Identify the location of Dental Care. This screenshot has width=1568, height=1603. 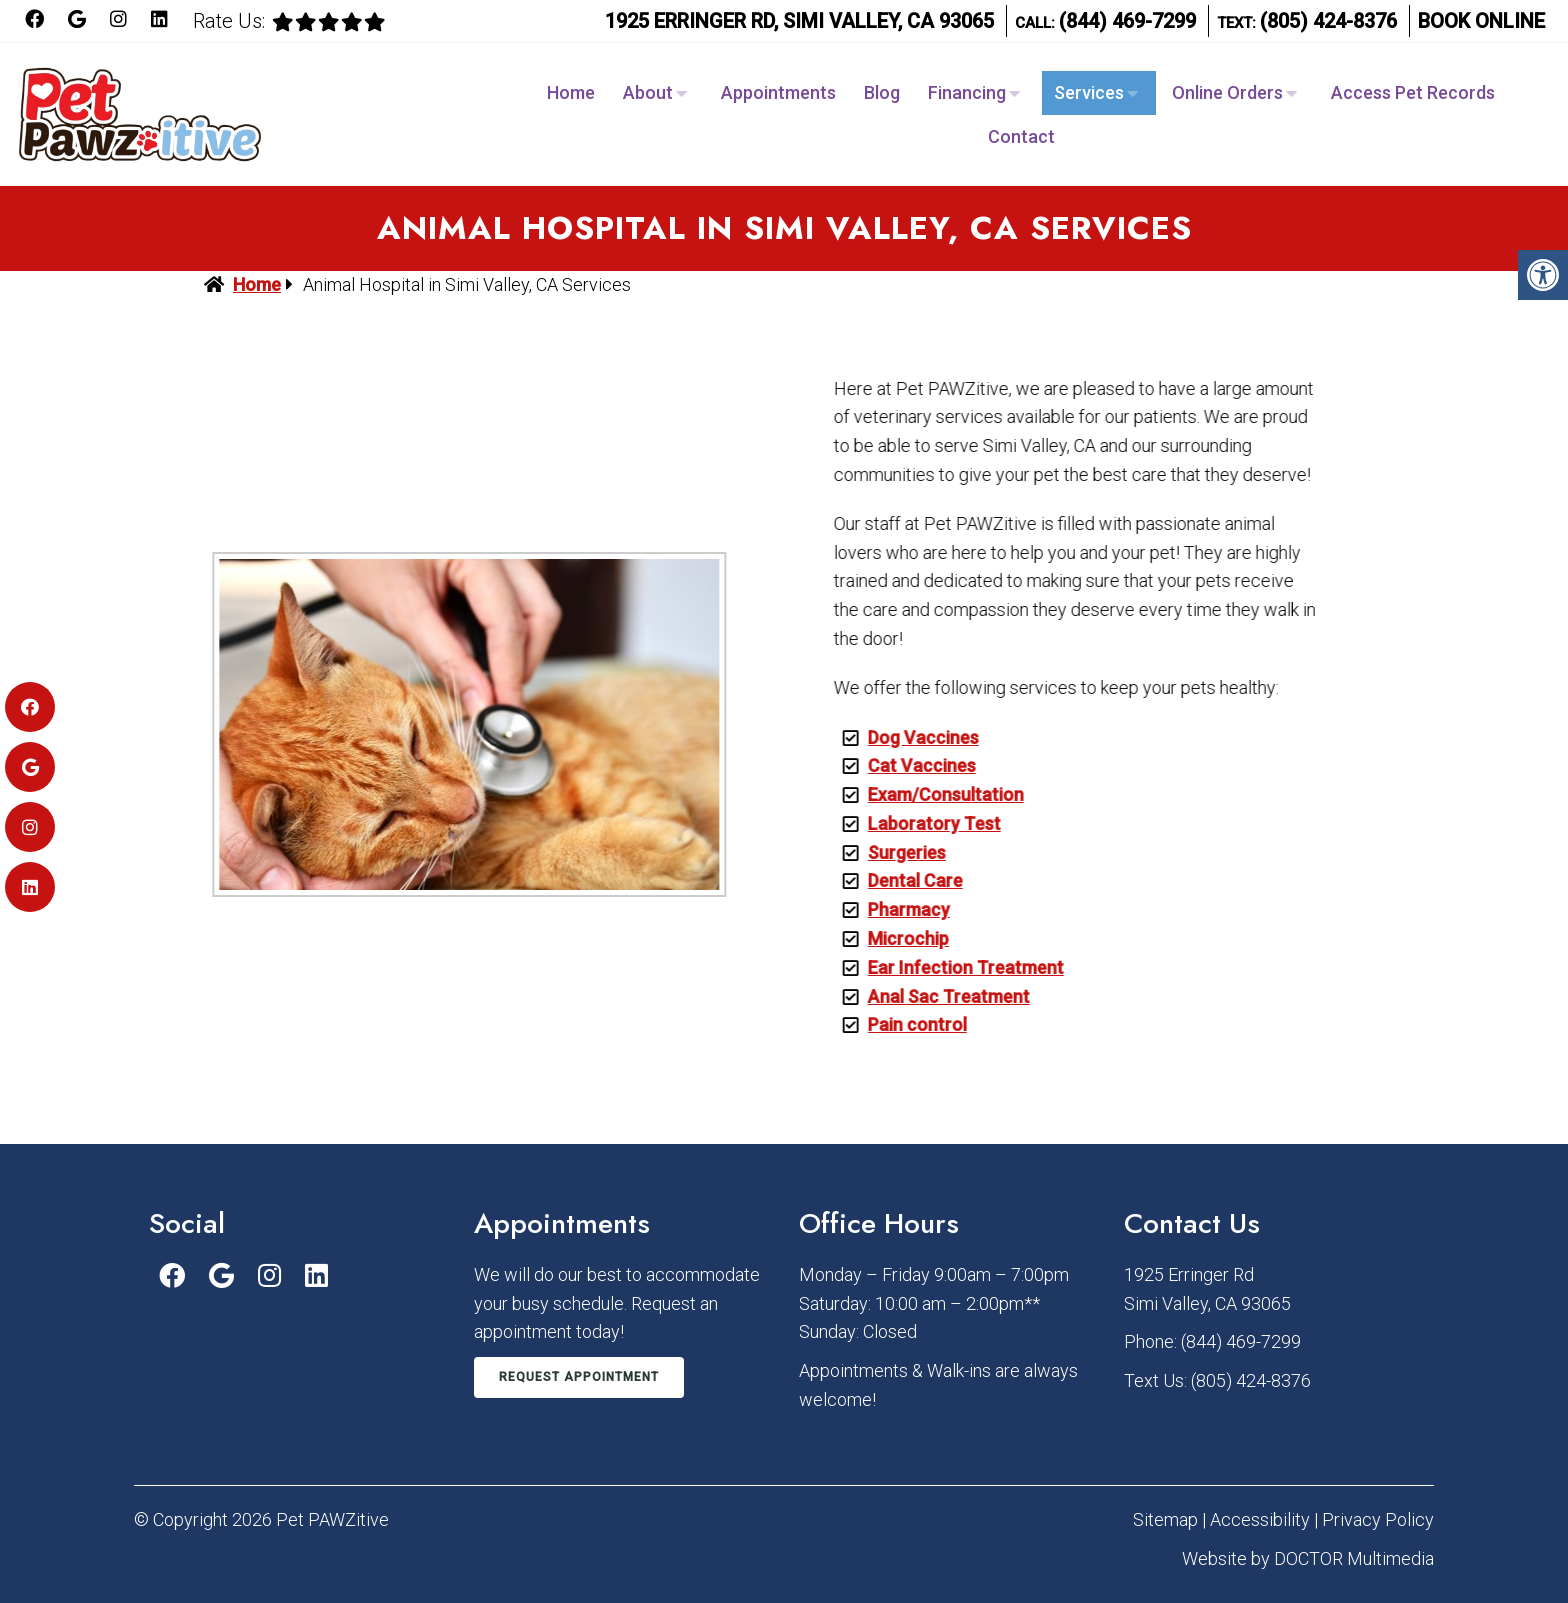
(901, 880).